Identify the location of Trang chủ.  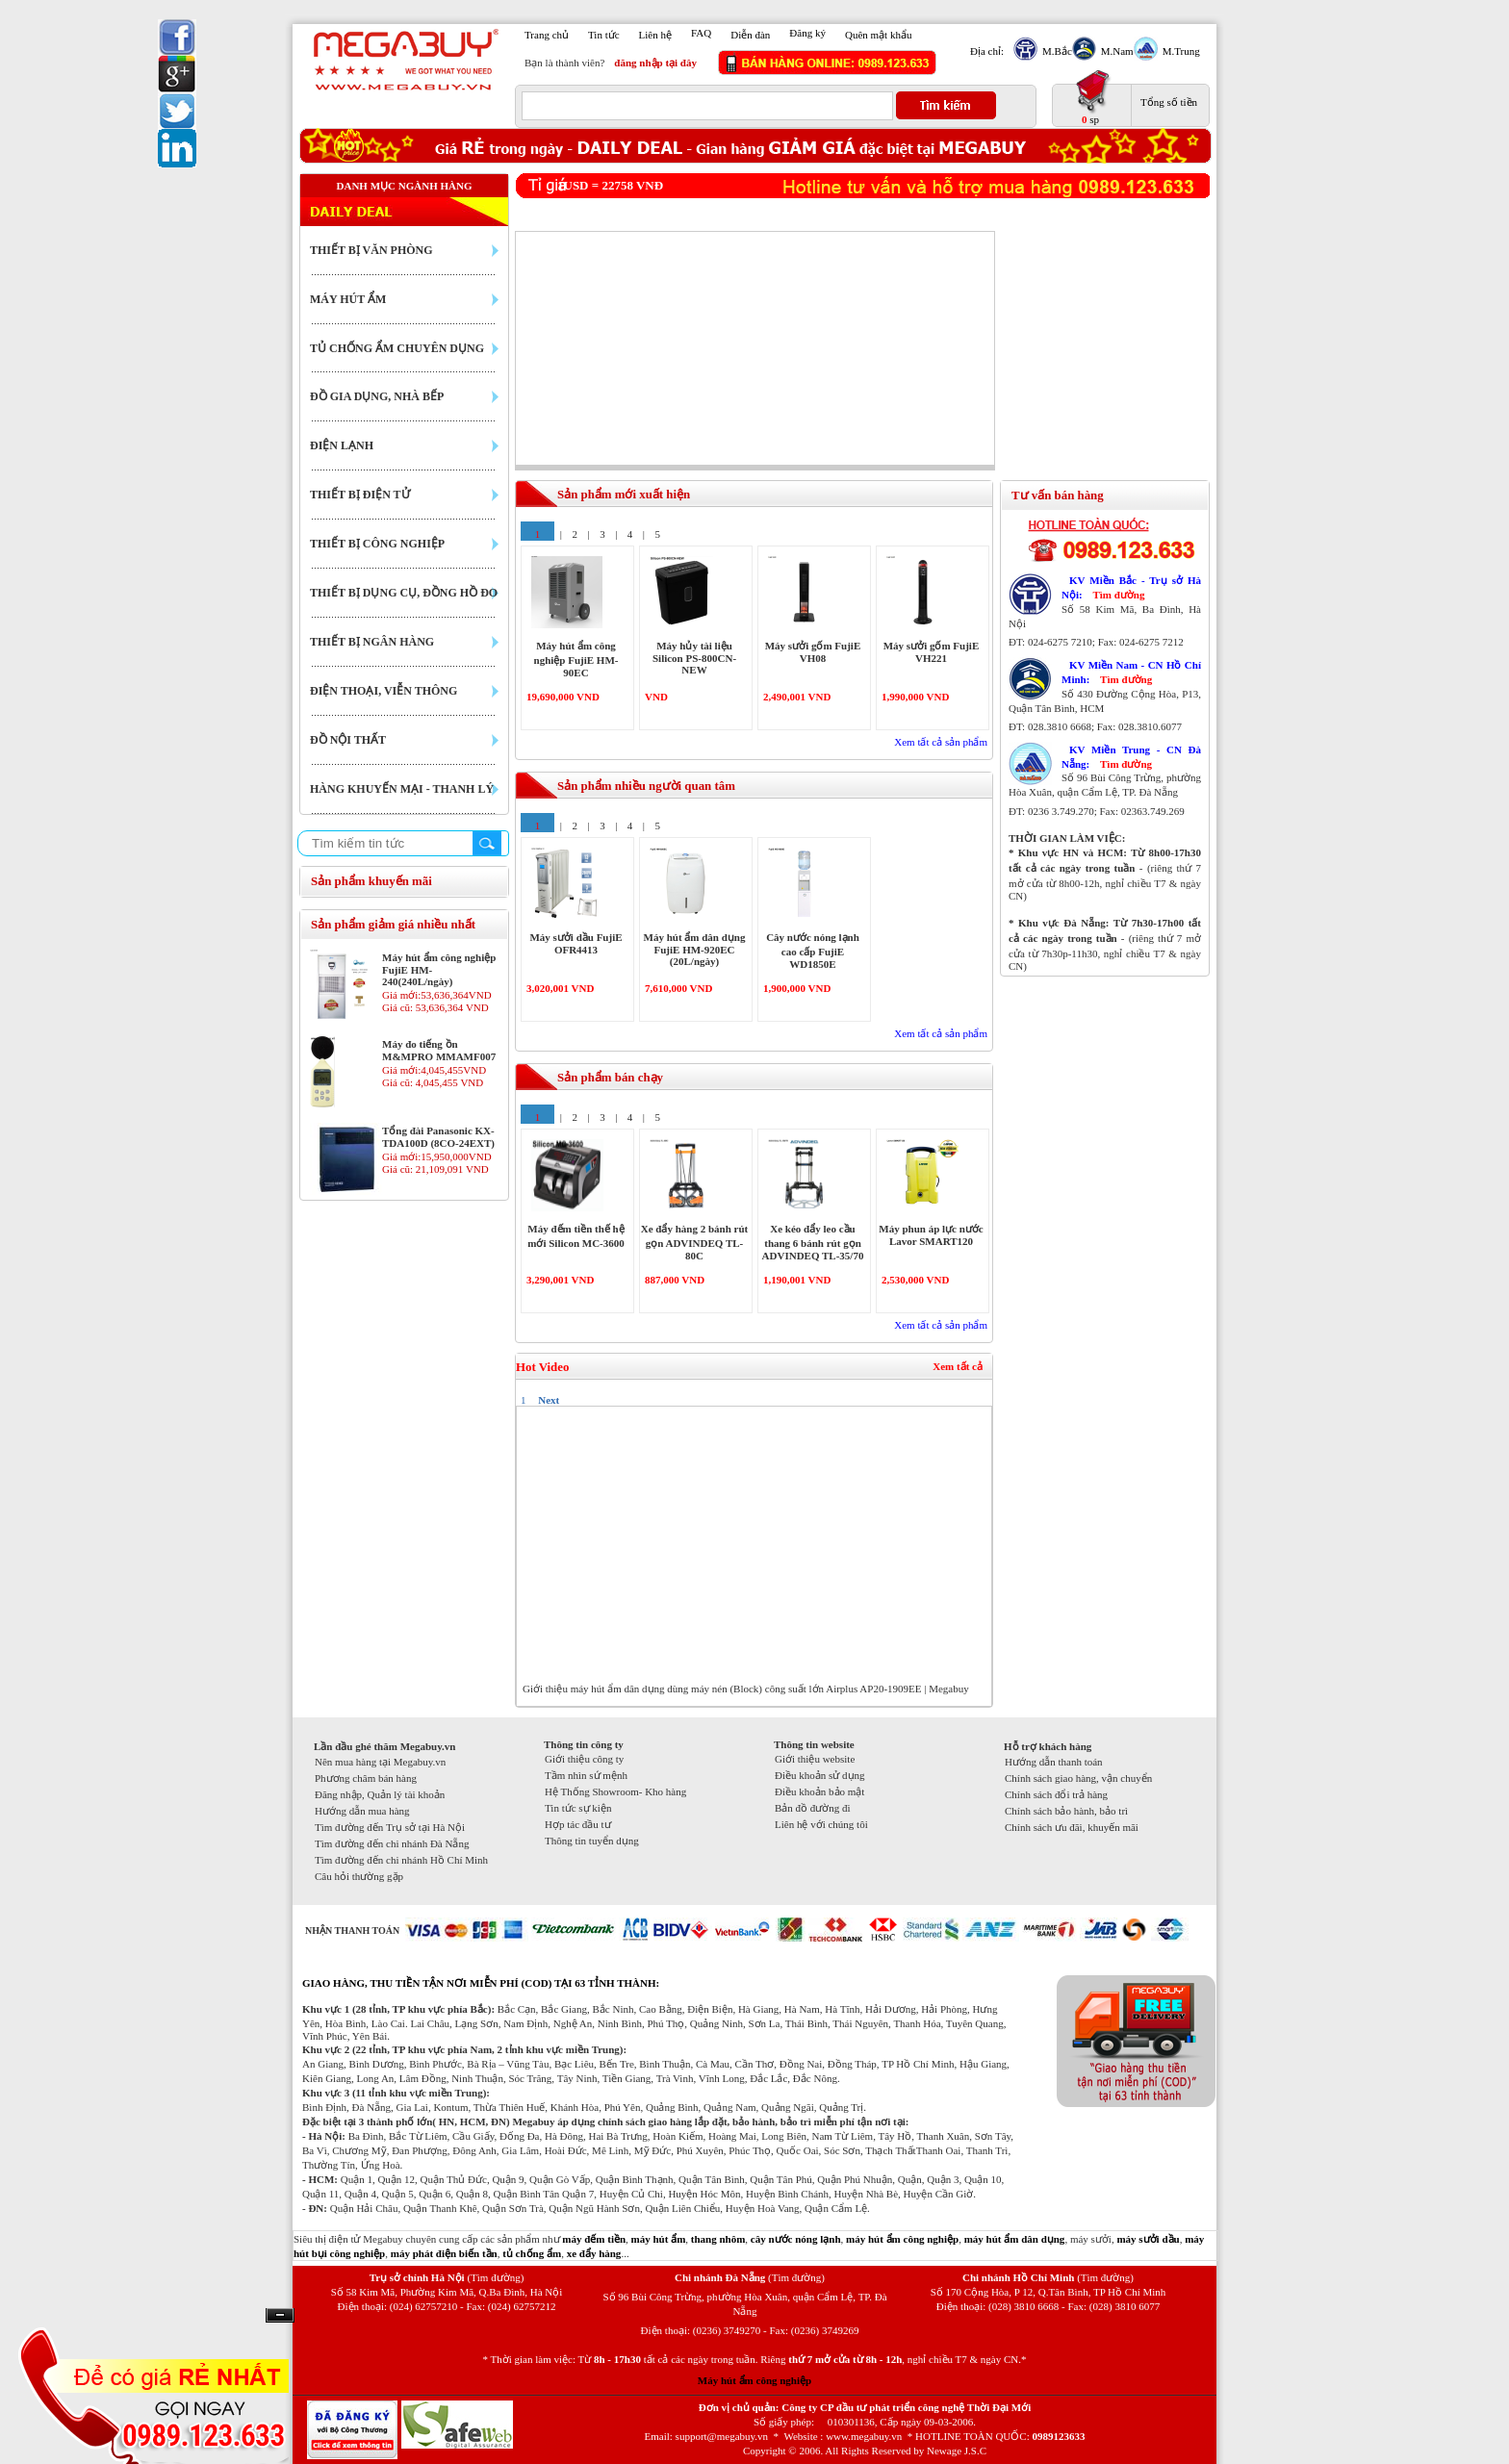
(546, 34).